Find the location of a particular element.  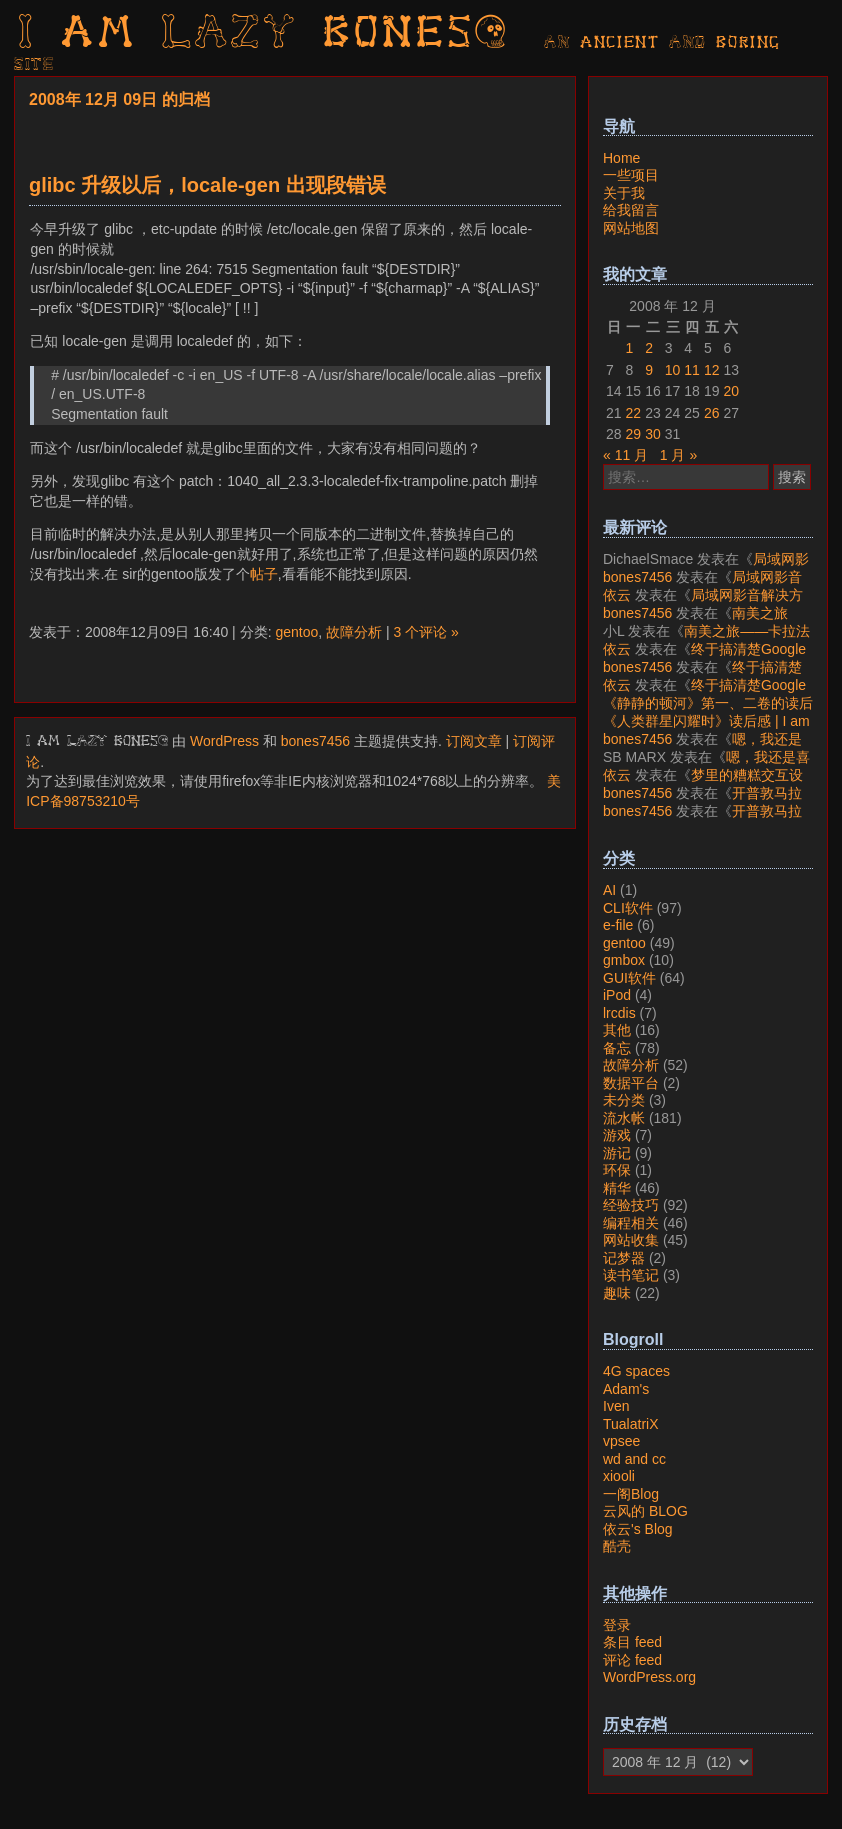

wd and cc is located at coordinates (634, 1459).